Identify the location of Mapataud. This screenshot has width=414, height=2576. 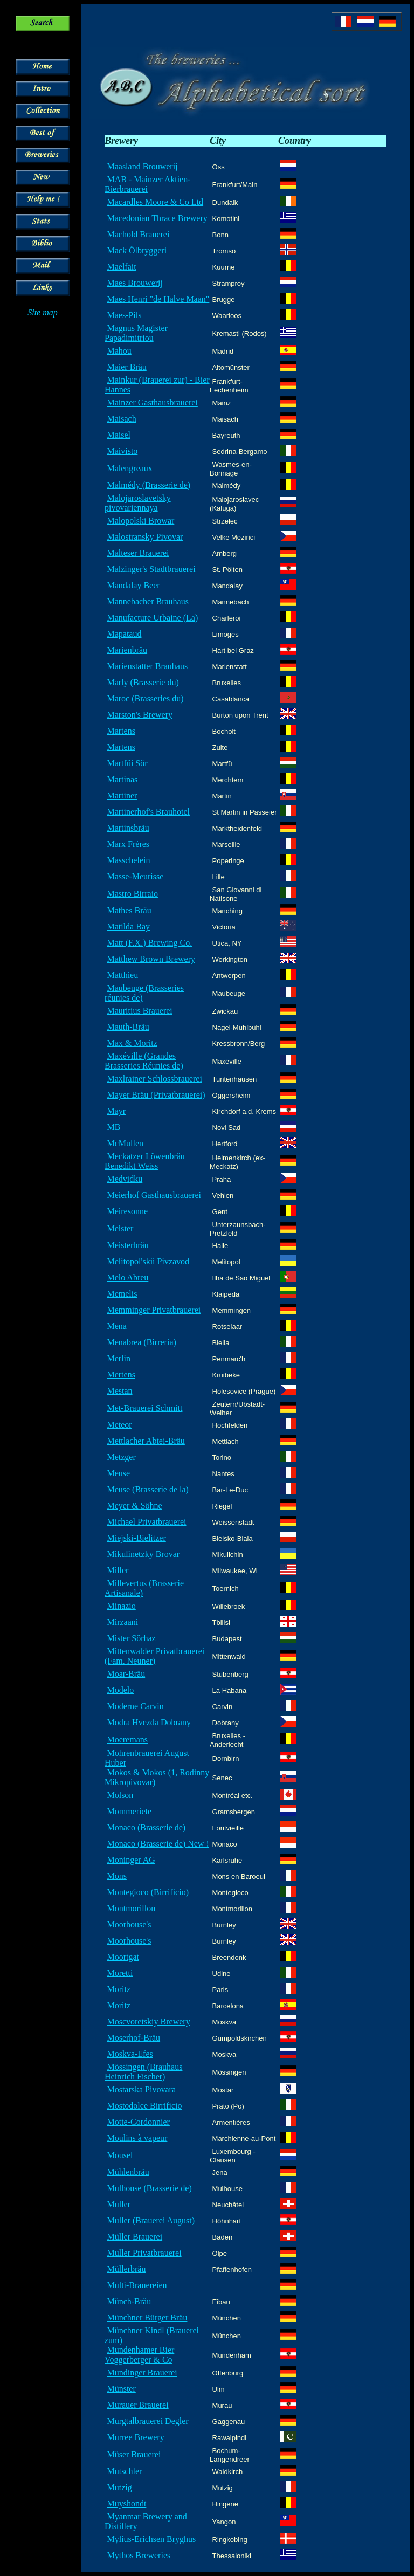
(124, 633).